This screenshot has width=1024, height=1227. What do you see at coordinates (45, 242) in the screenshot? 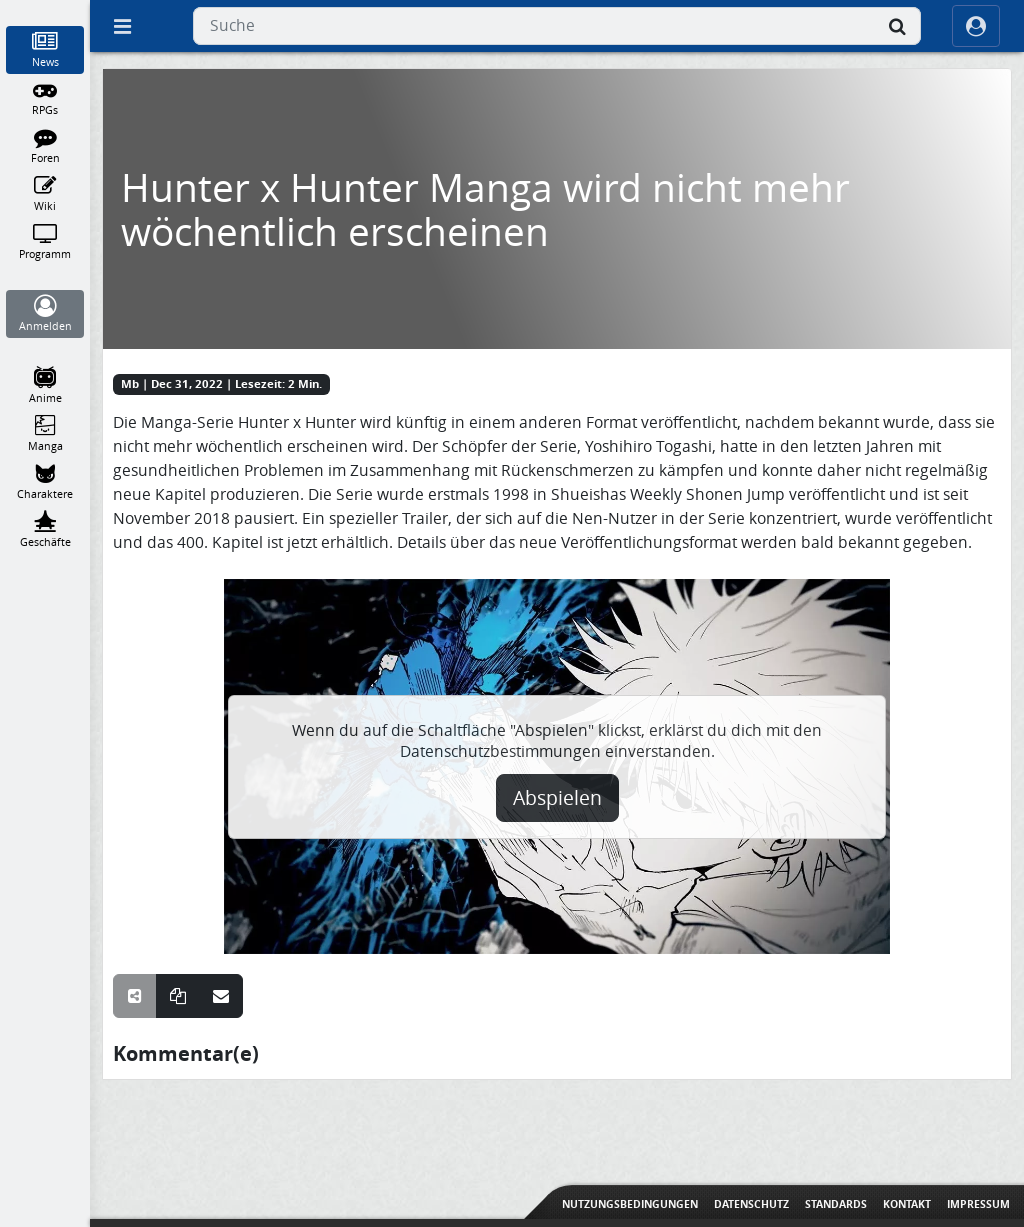
I see `[Programm]` at bounding box center [45, 242].